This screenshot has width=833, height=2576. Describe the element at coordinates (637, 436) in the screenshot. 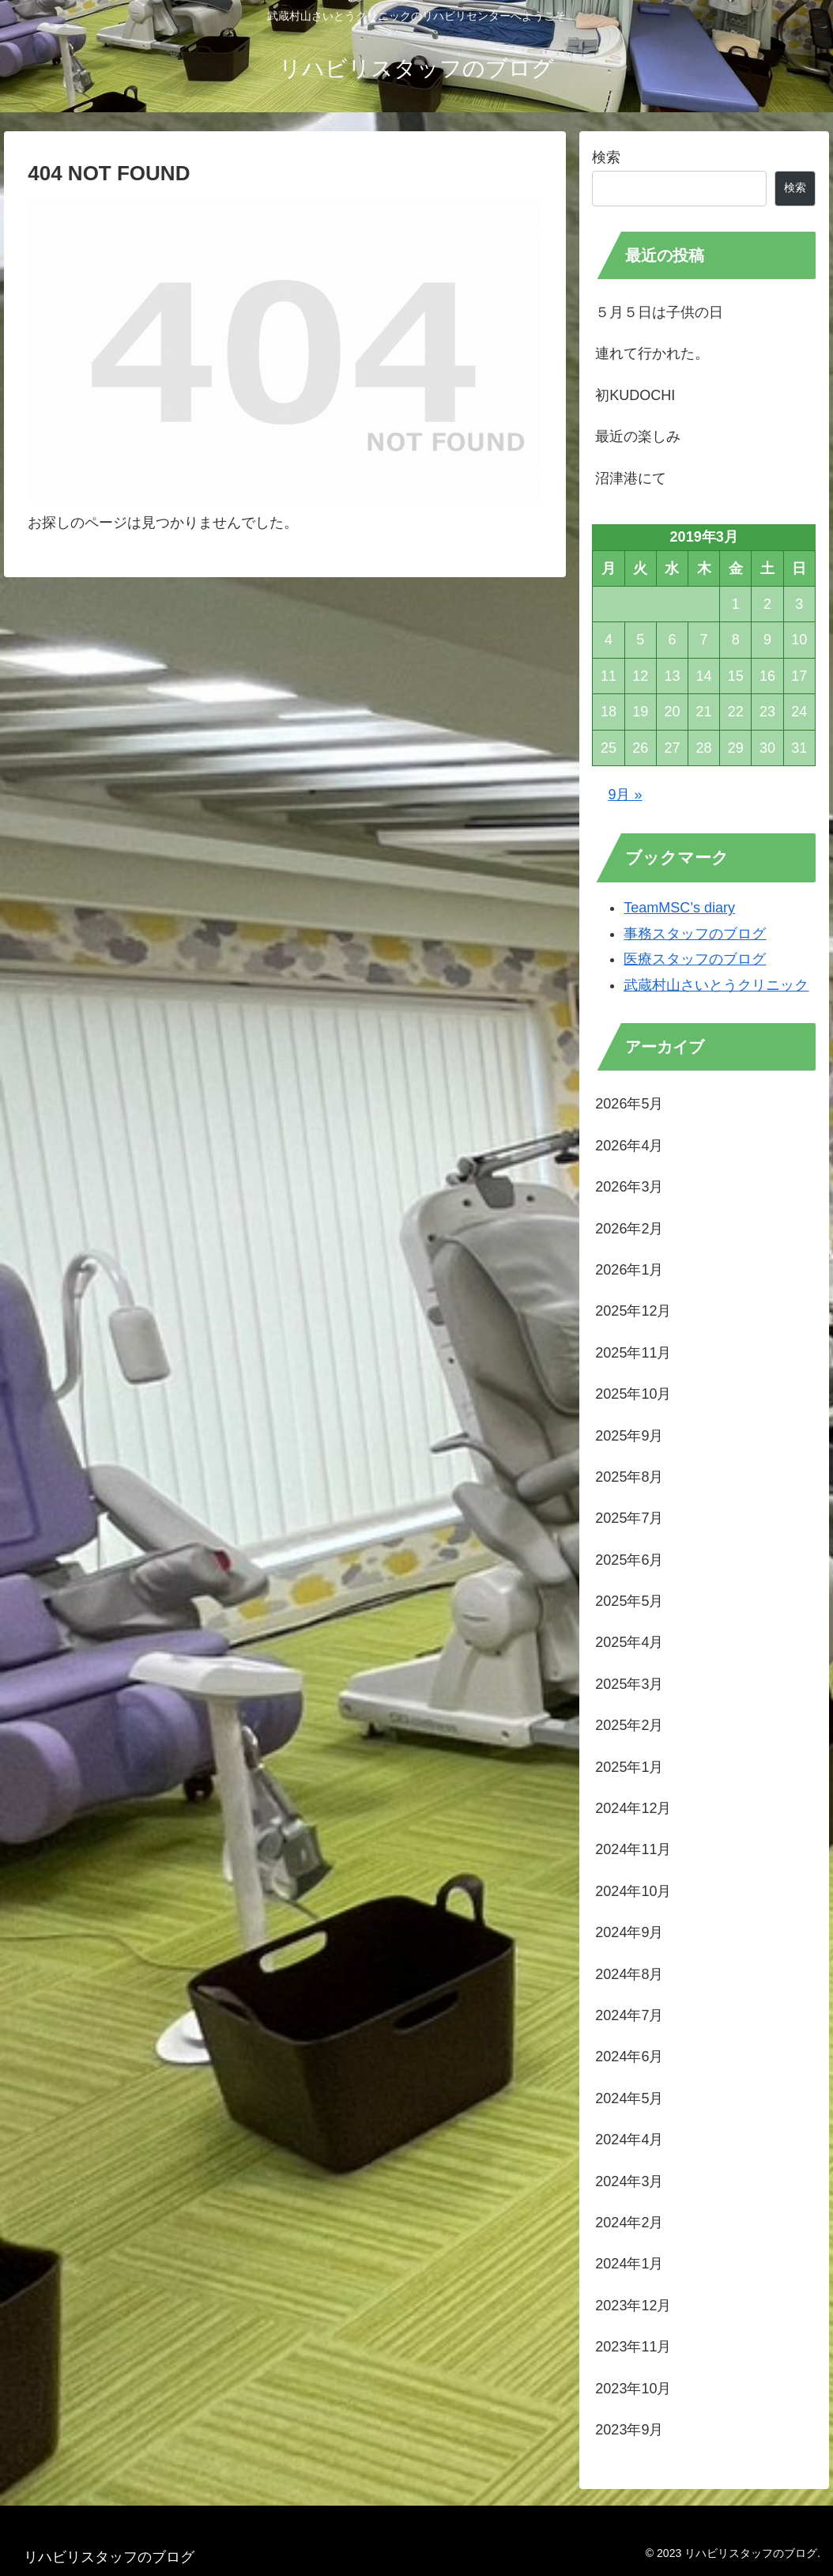

I see `最近の楽しみ` at that location.